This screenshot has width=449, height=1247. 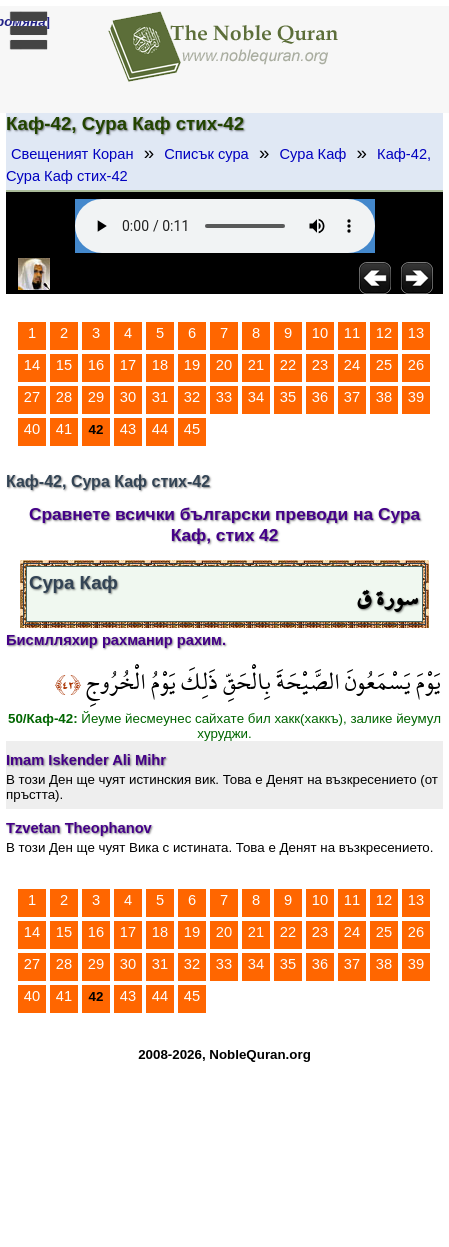 I want to click on 36, so click(x=320, y=397).